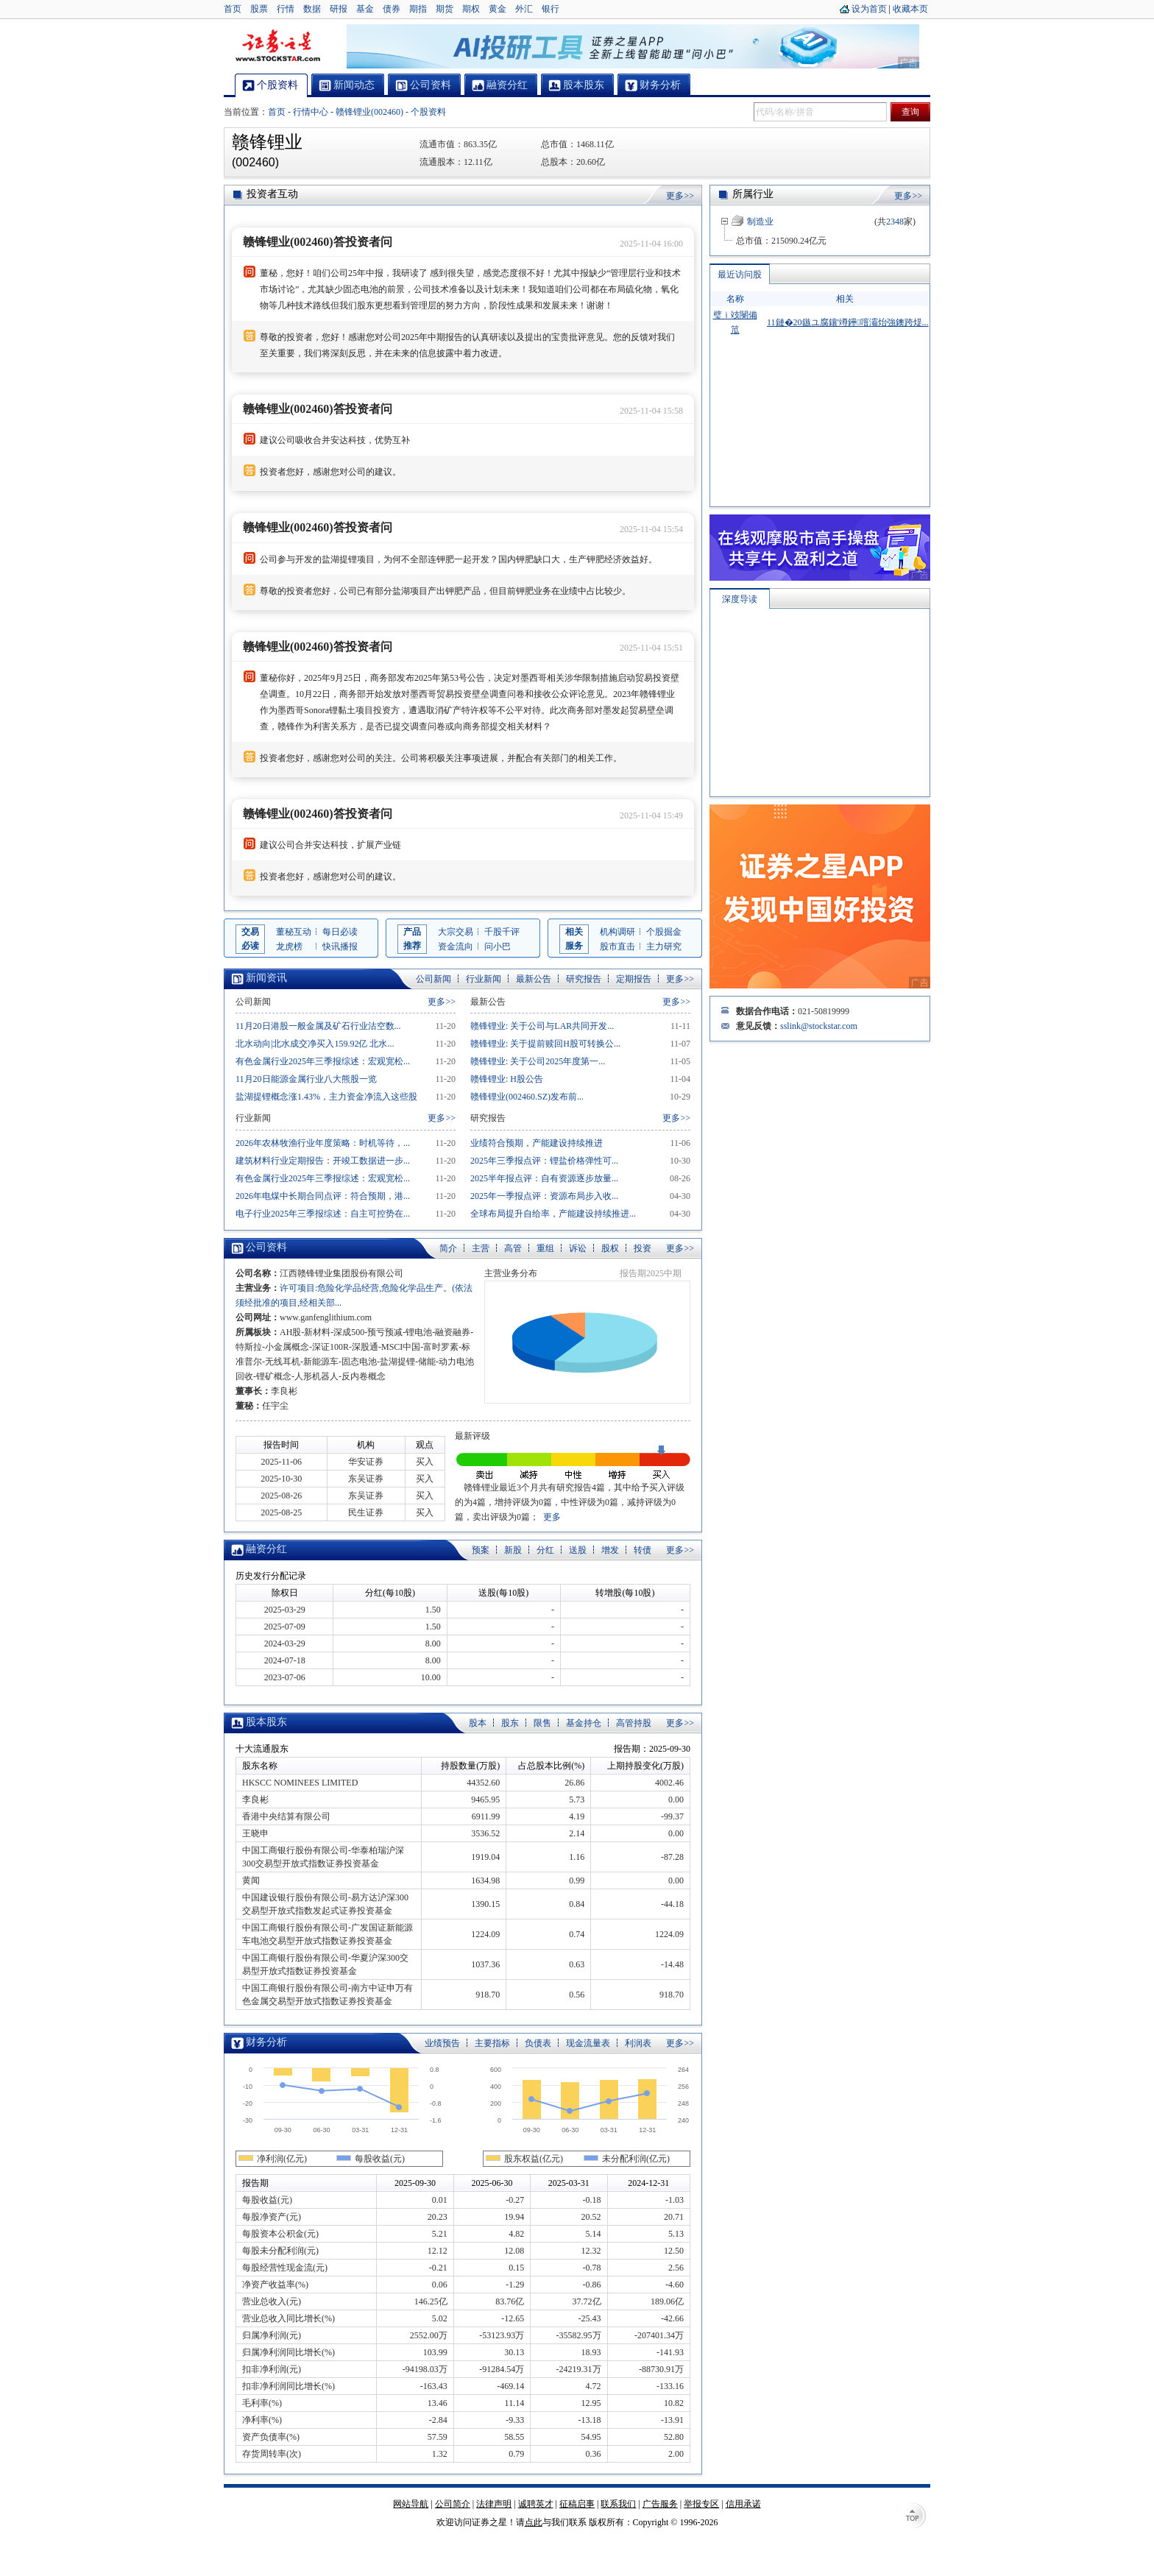  What do you see at coordinates (312, 9) in the screenshot?
I see `数据` at bounding box center [312, 9].